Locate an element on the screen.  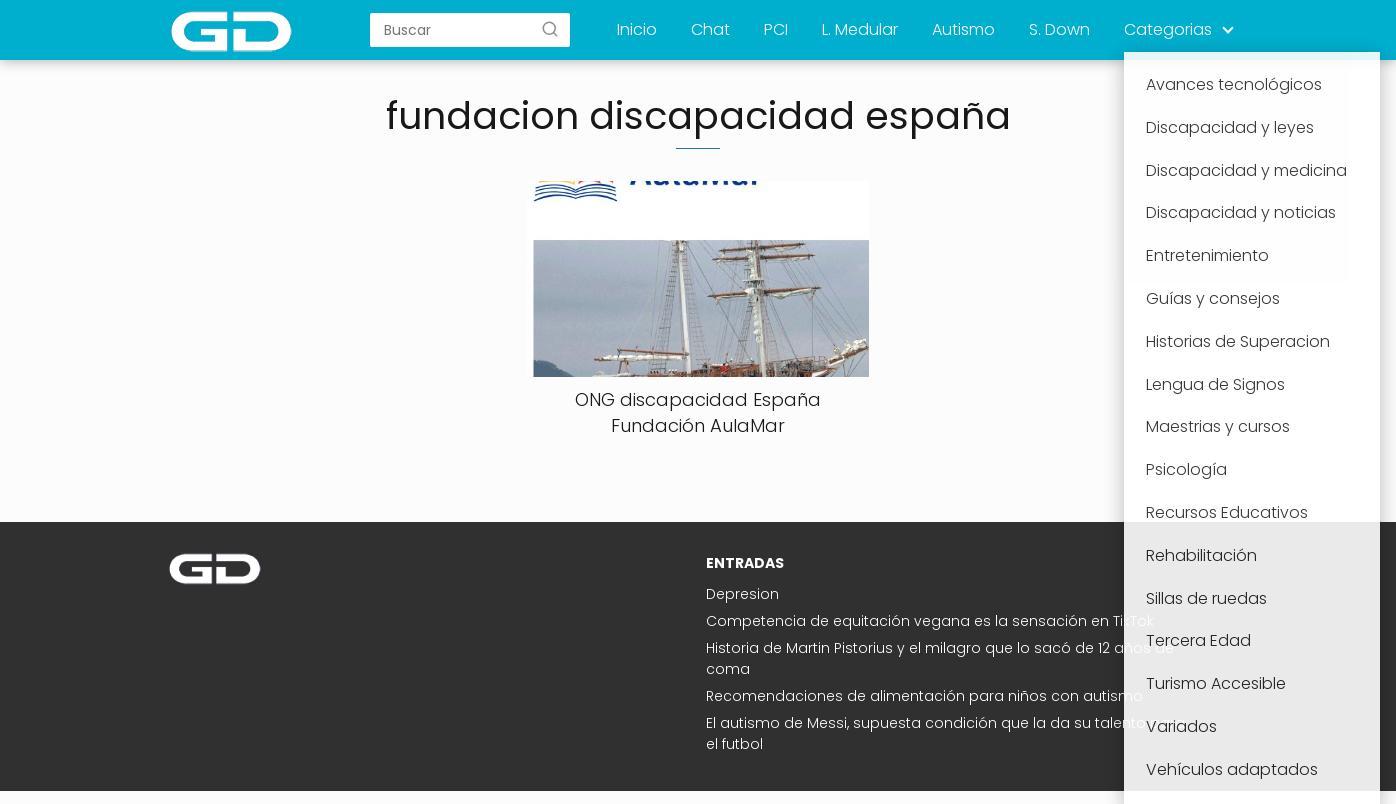
Competencia de equitación vegana es la sensación en TikTok is located at coordinates (930, 621).